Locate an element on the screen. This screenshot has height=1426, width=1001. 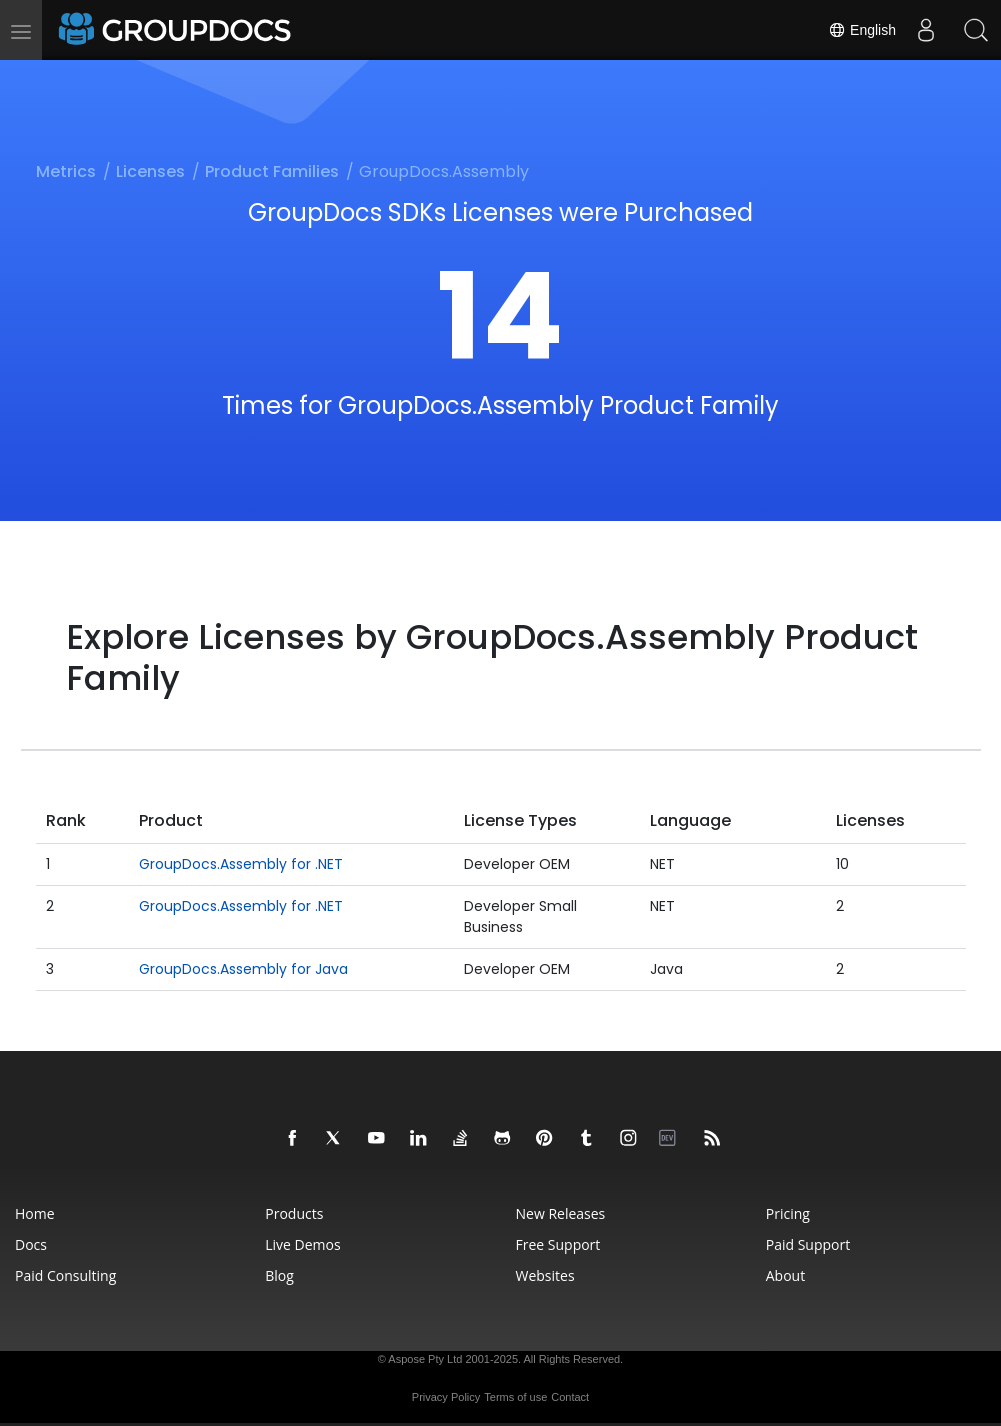
New Releases is located at coordinates (561, 1213).